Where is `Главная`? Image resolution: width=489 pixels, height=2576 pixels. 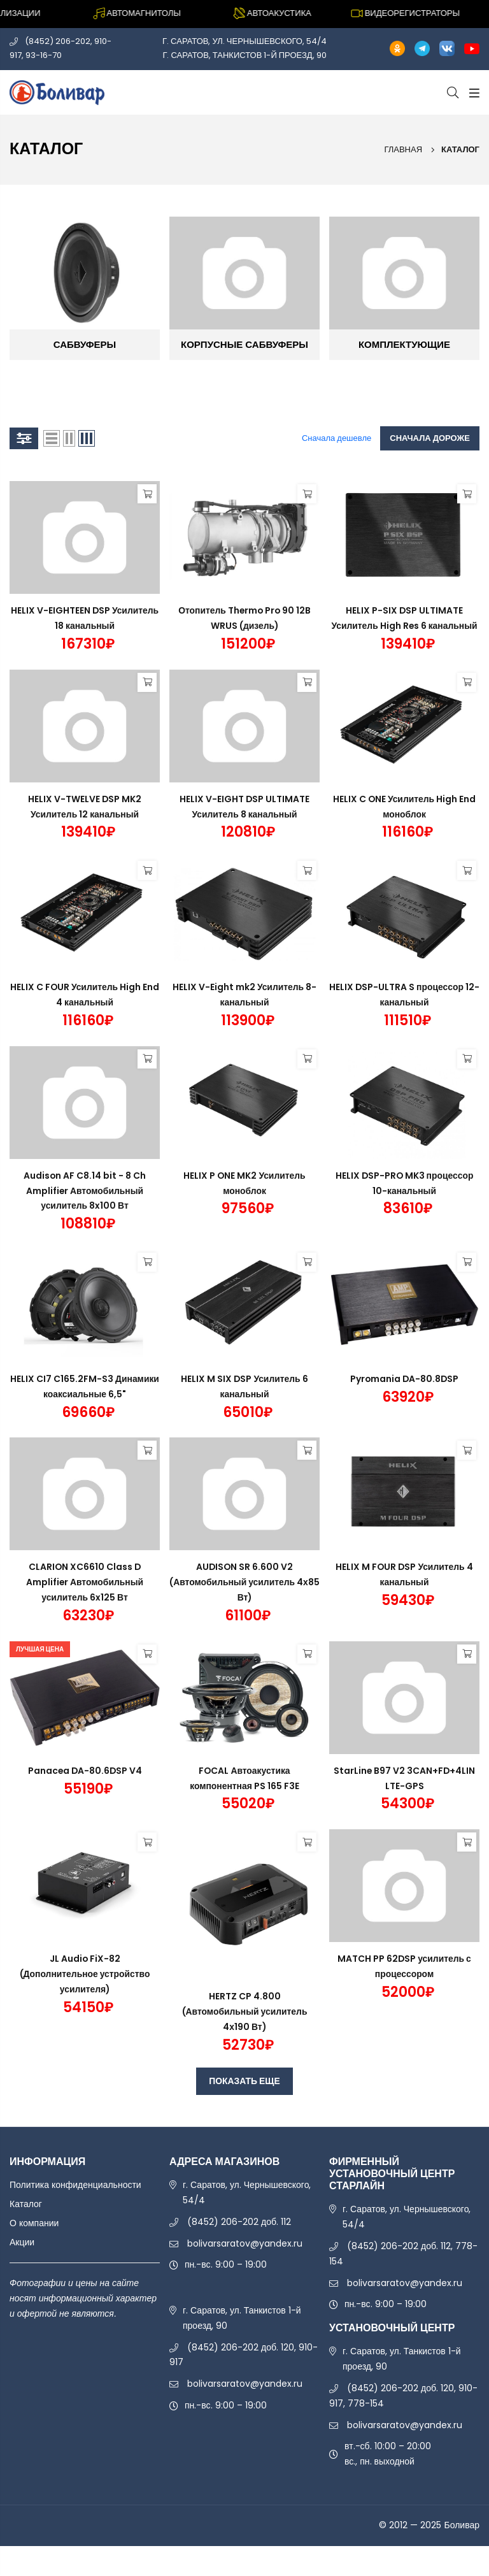
Главная is located at coordinates (403, 149).